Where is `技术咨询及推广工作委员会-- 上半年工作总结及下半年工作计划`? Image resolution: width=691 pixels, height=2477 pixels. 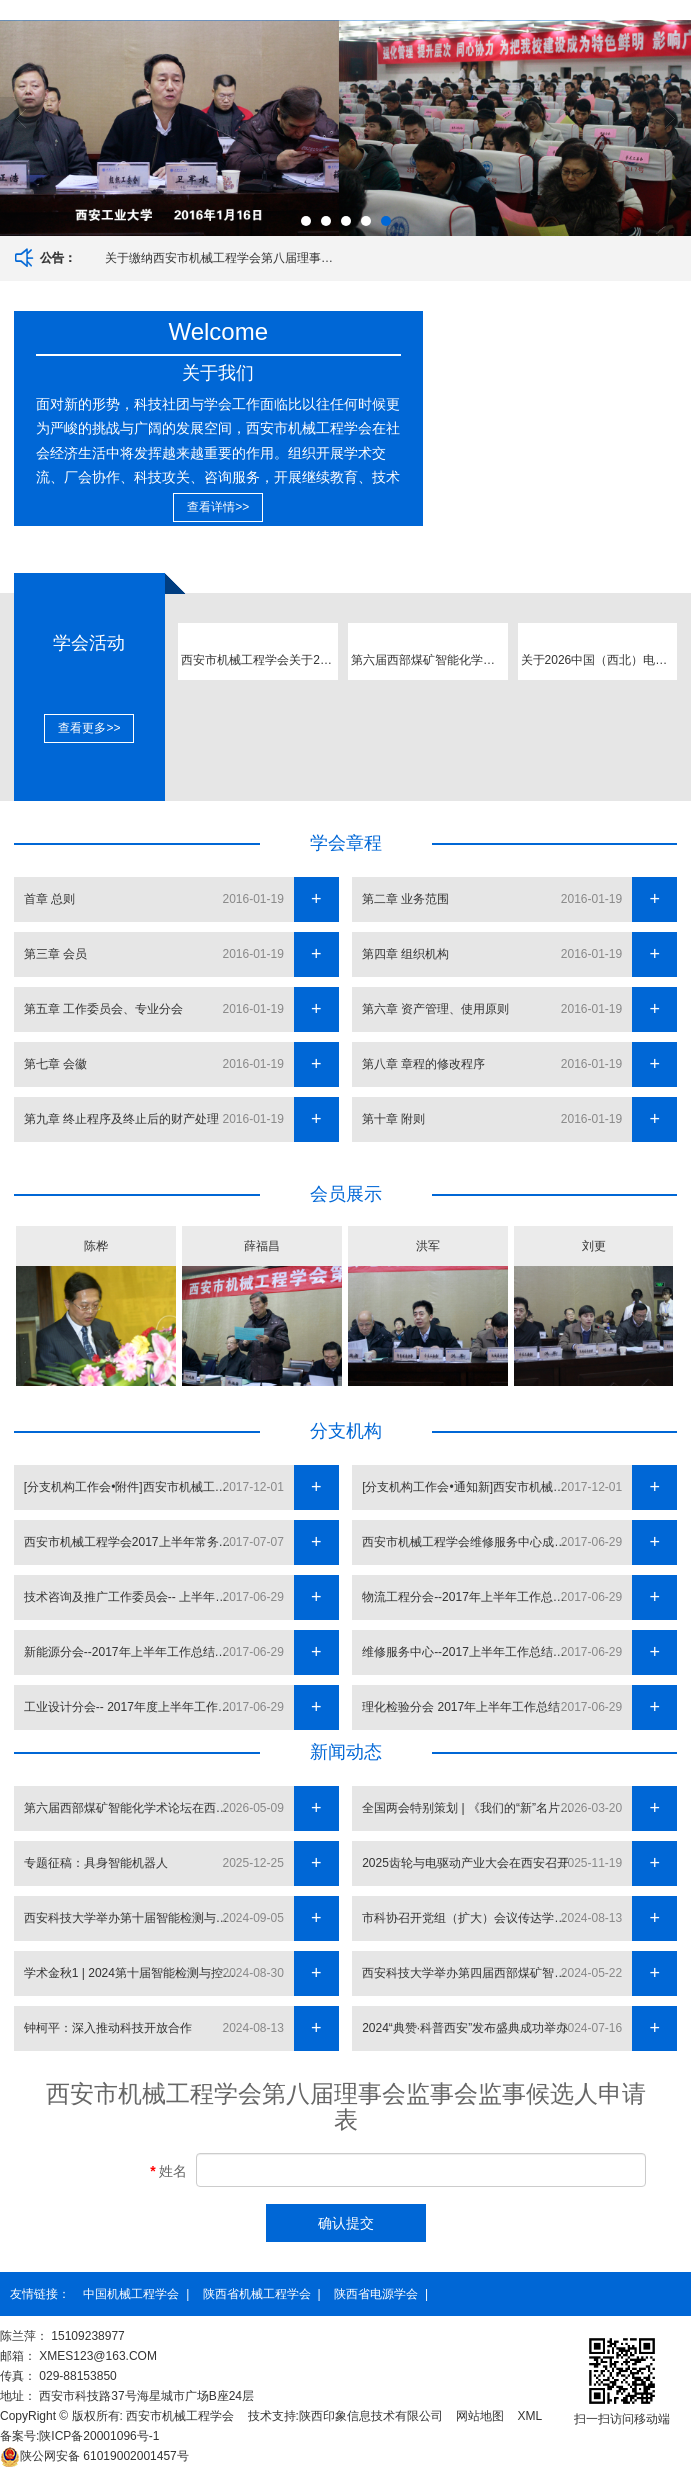 技术咨询及推广工作委员会-- 上半年工作总结及下半年工作计划 is located at coordinates (134, 1597).